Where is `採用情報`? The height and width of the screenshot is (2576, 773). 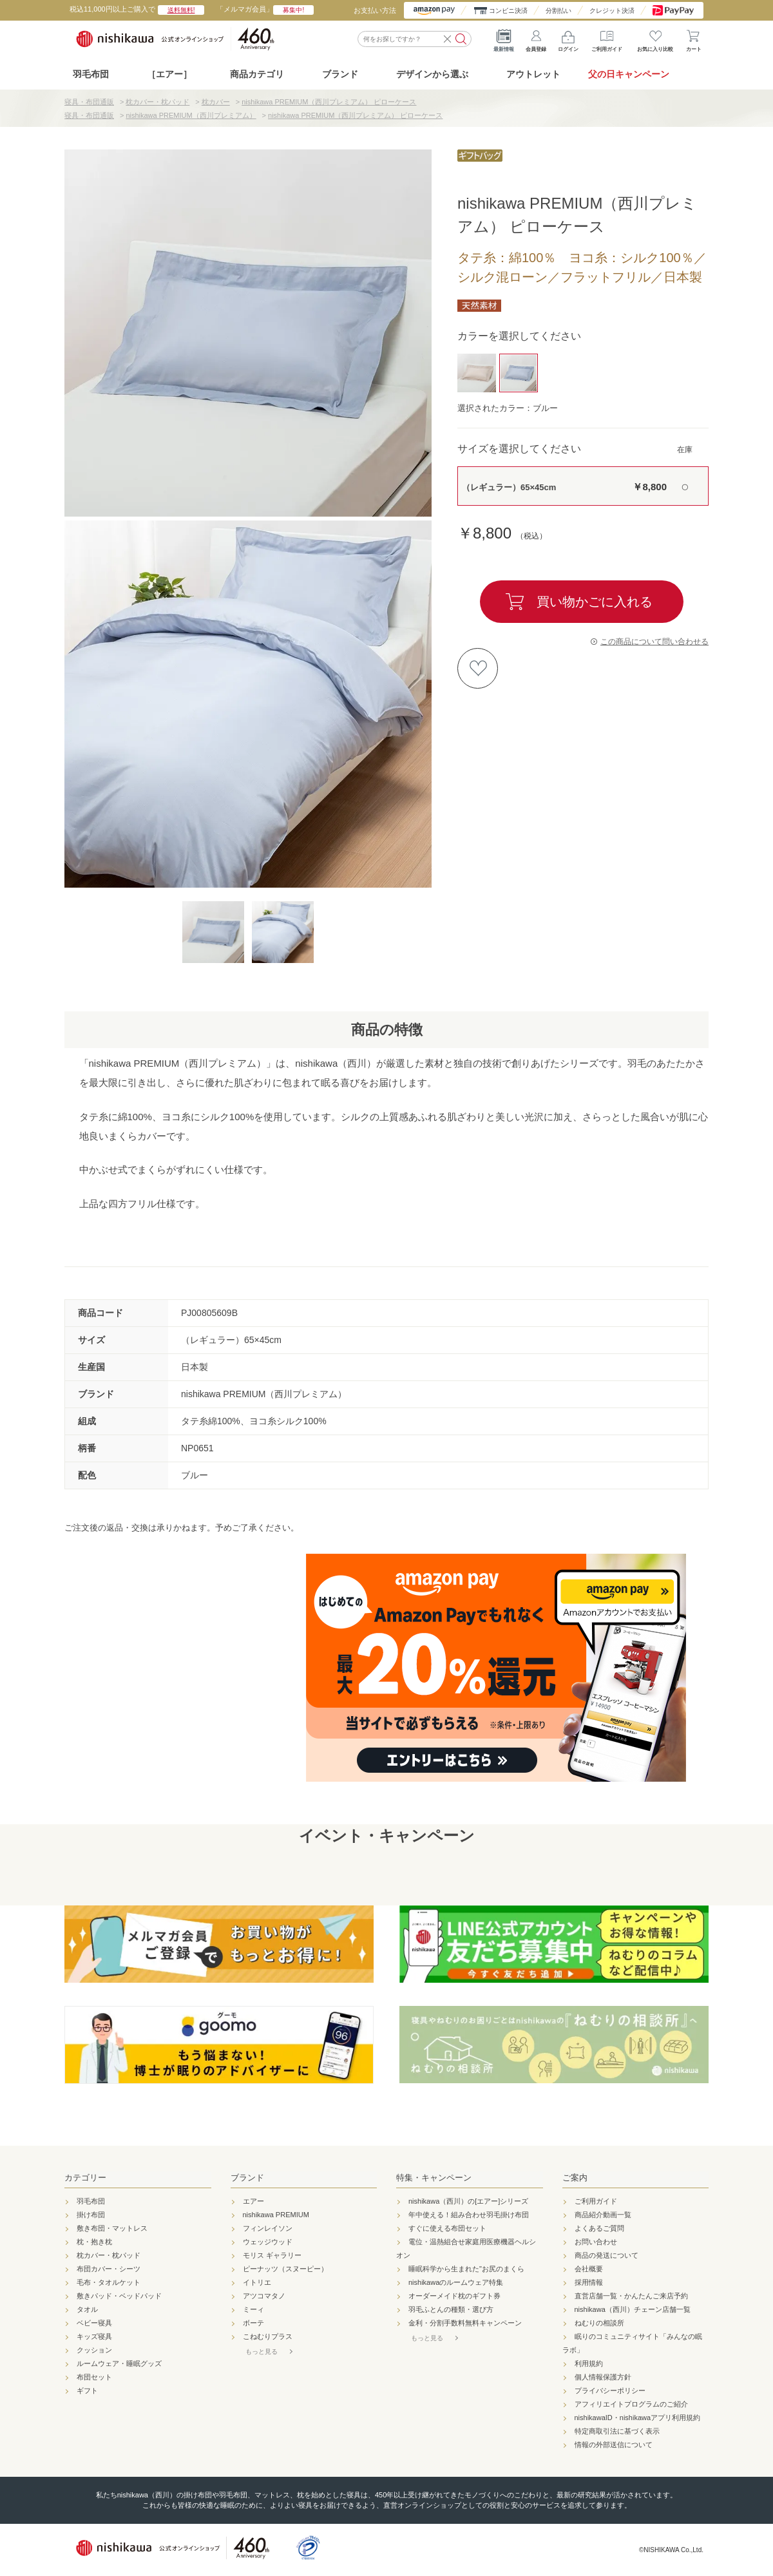 採用情報 is located at coordinates (589, 2282).